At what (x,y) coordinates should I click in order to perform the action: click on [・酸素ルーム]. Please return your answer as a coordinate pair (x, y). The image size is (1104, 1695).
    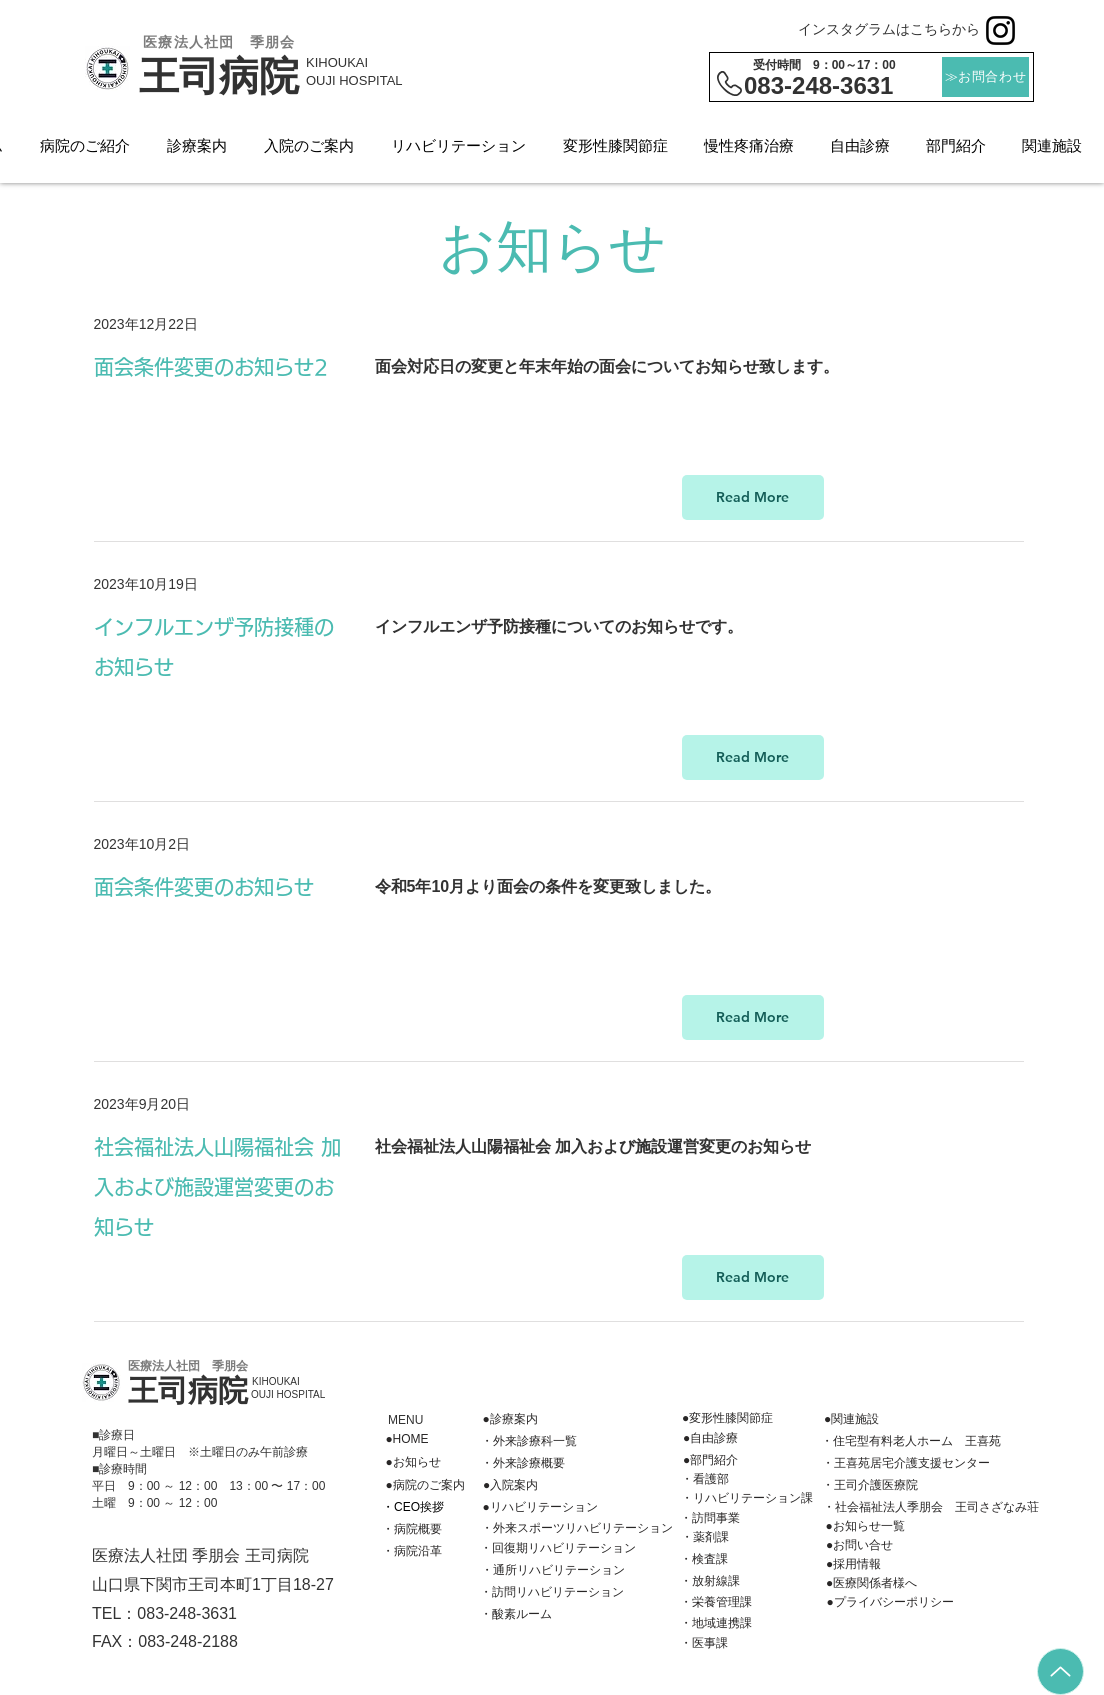
    Looking at the image, I should click on (516, 1615).